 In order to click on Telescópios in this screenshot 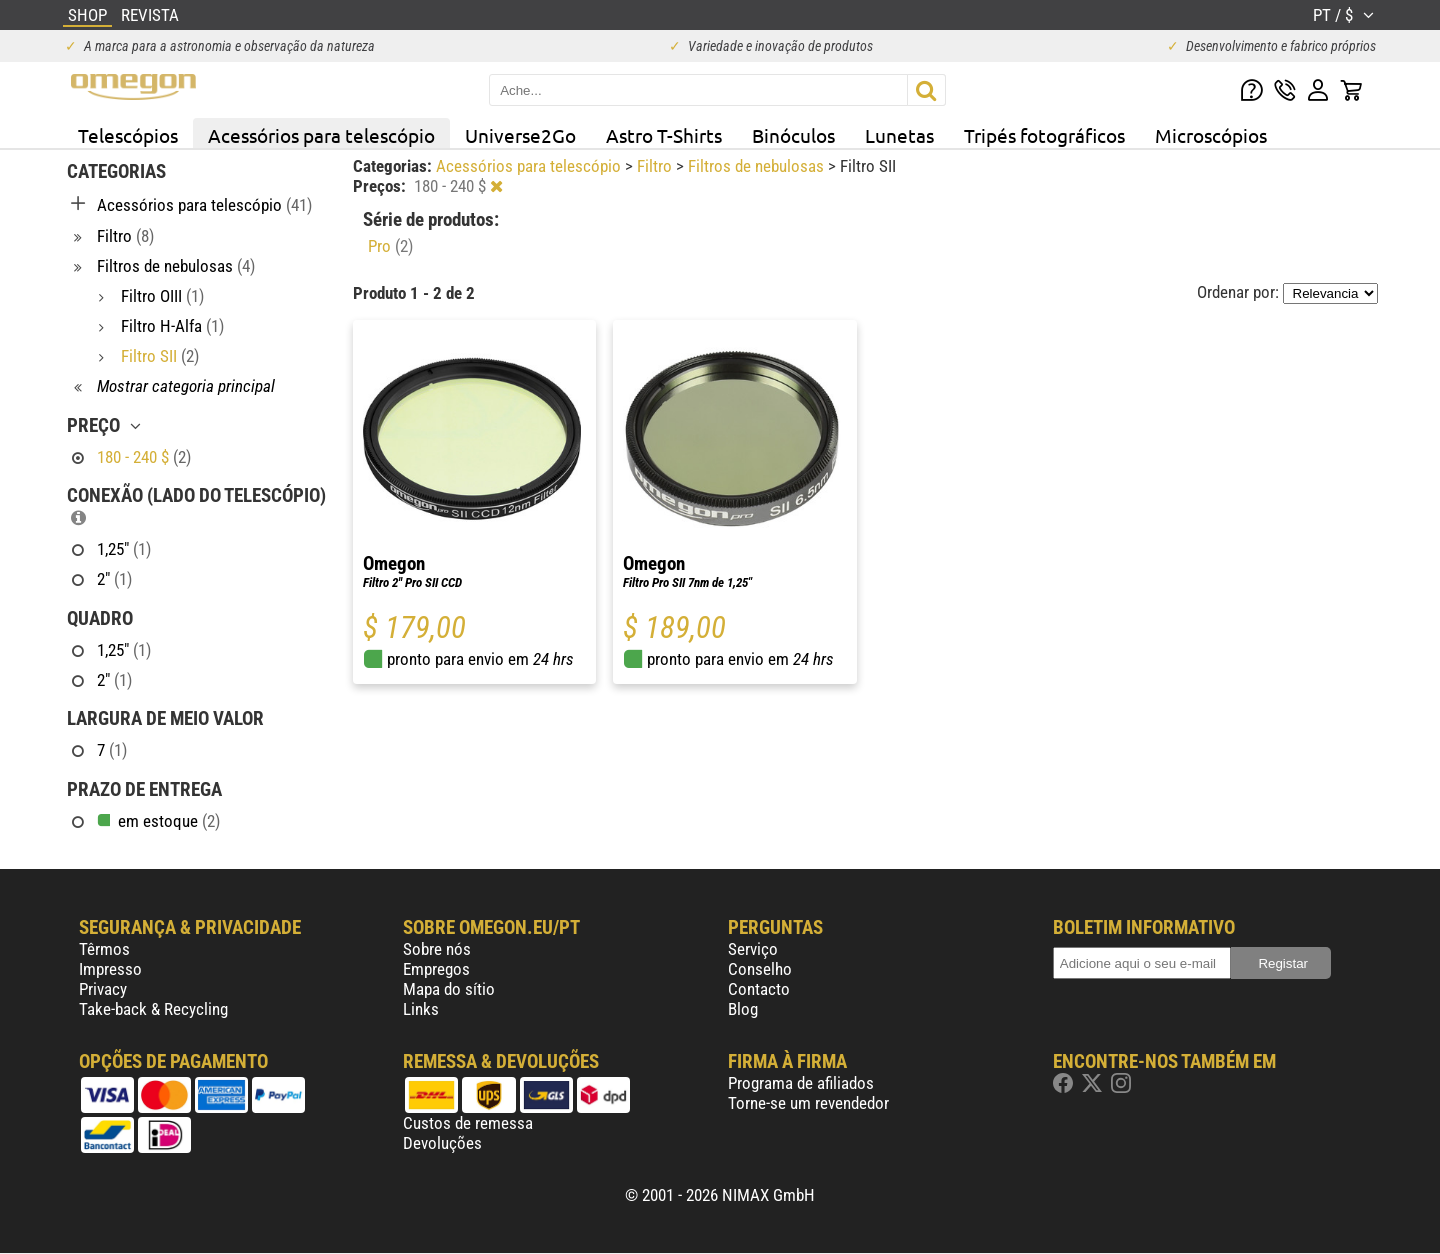, I will do `click(128, 135)`.